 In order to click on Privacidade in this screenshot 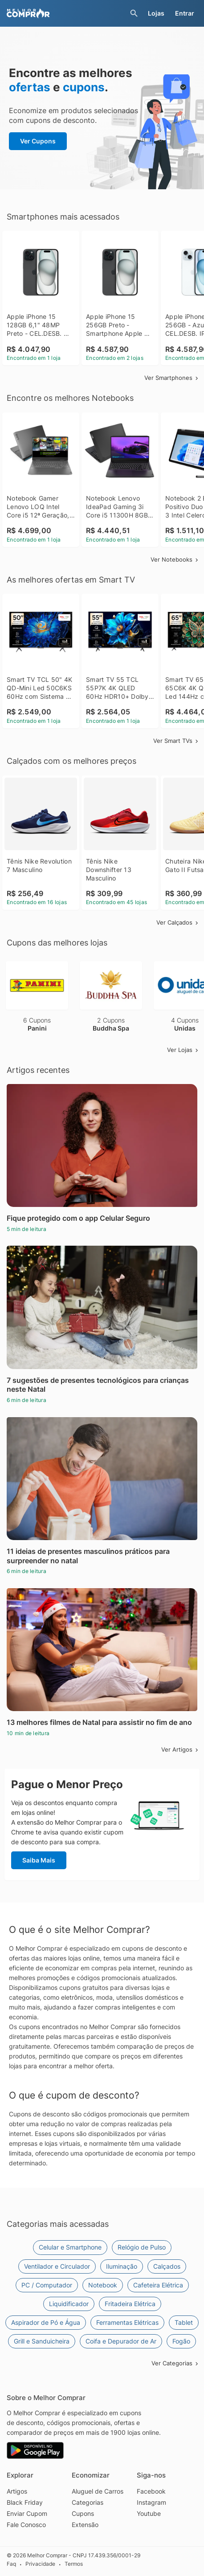, I will do `click(40, 2564)`.